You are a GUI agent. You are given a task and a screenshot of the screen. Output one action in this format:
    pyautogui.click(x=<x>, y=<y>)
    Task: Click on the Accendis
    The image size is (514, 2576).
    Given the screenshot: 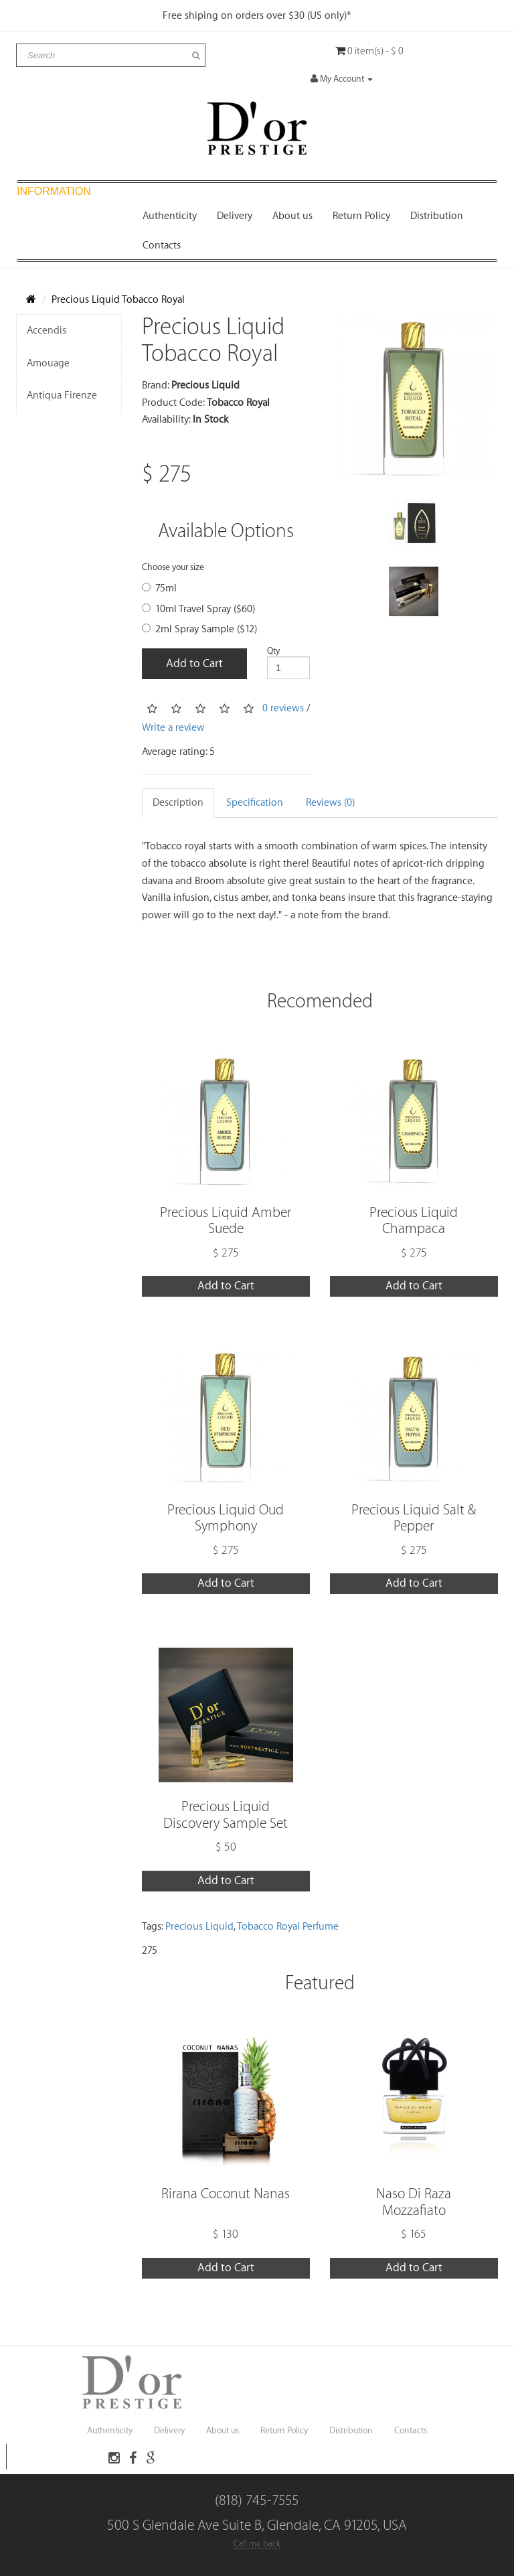 What is the action you would take?
    pyautogui.click(x=46, y=330)
    